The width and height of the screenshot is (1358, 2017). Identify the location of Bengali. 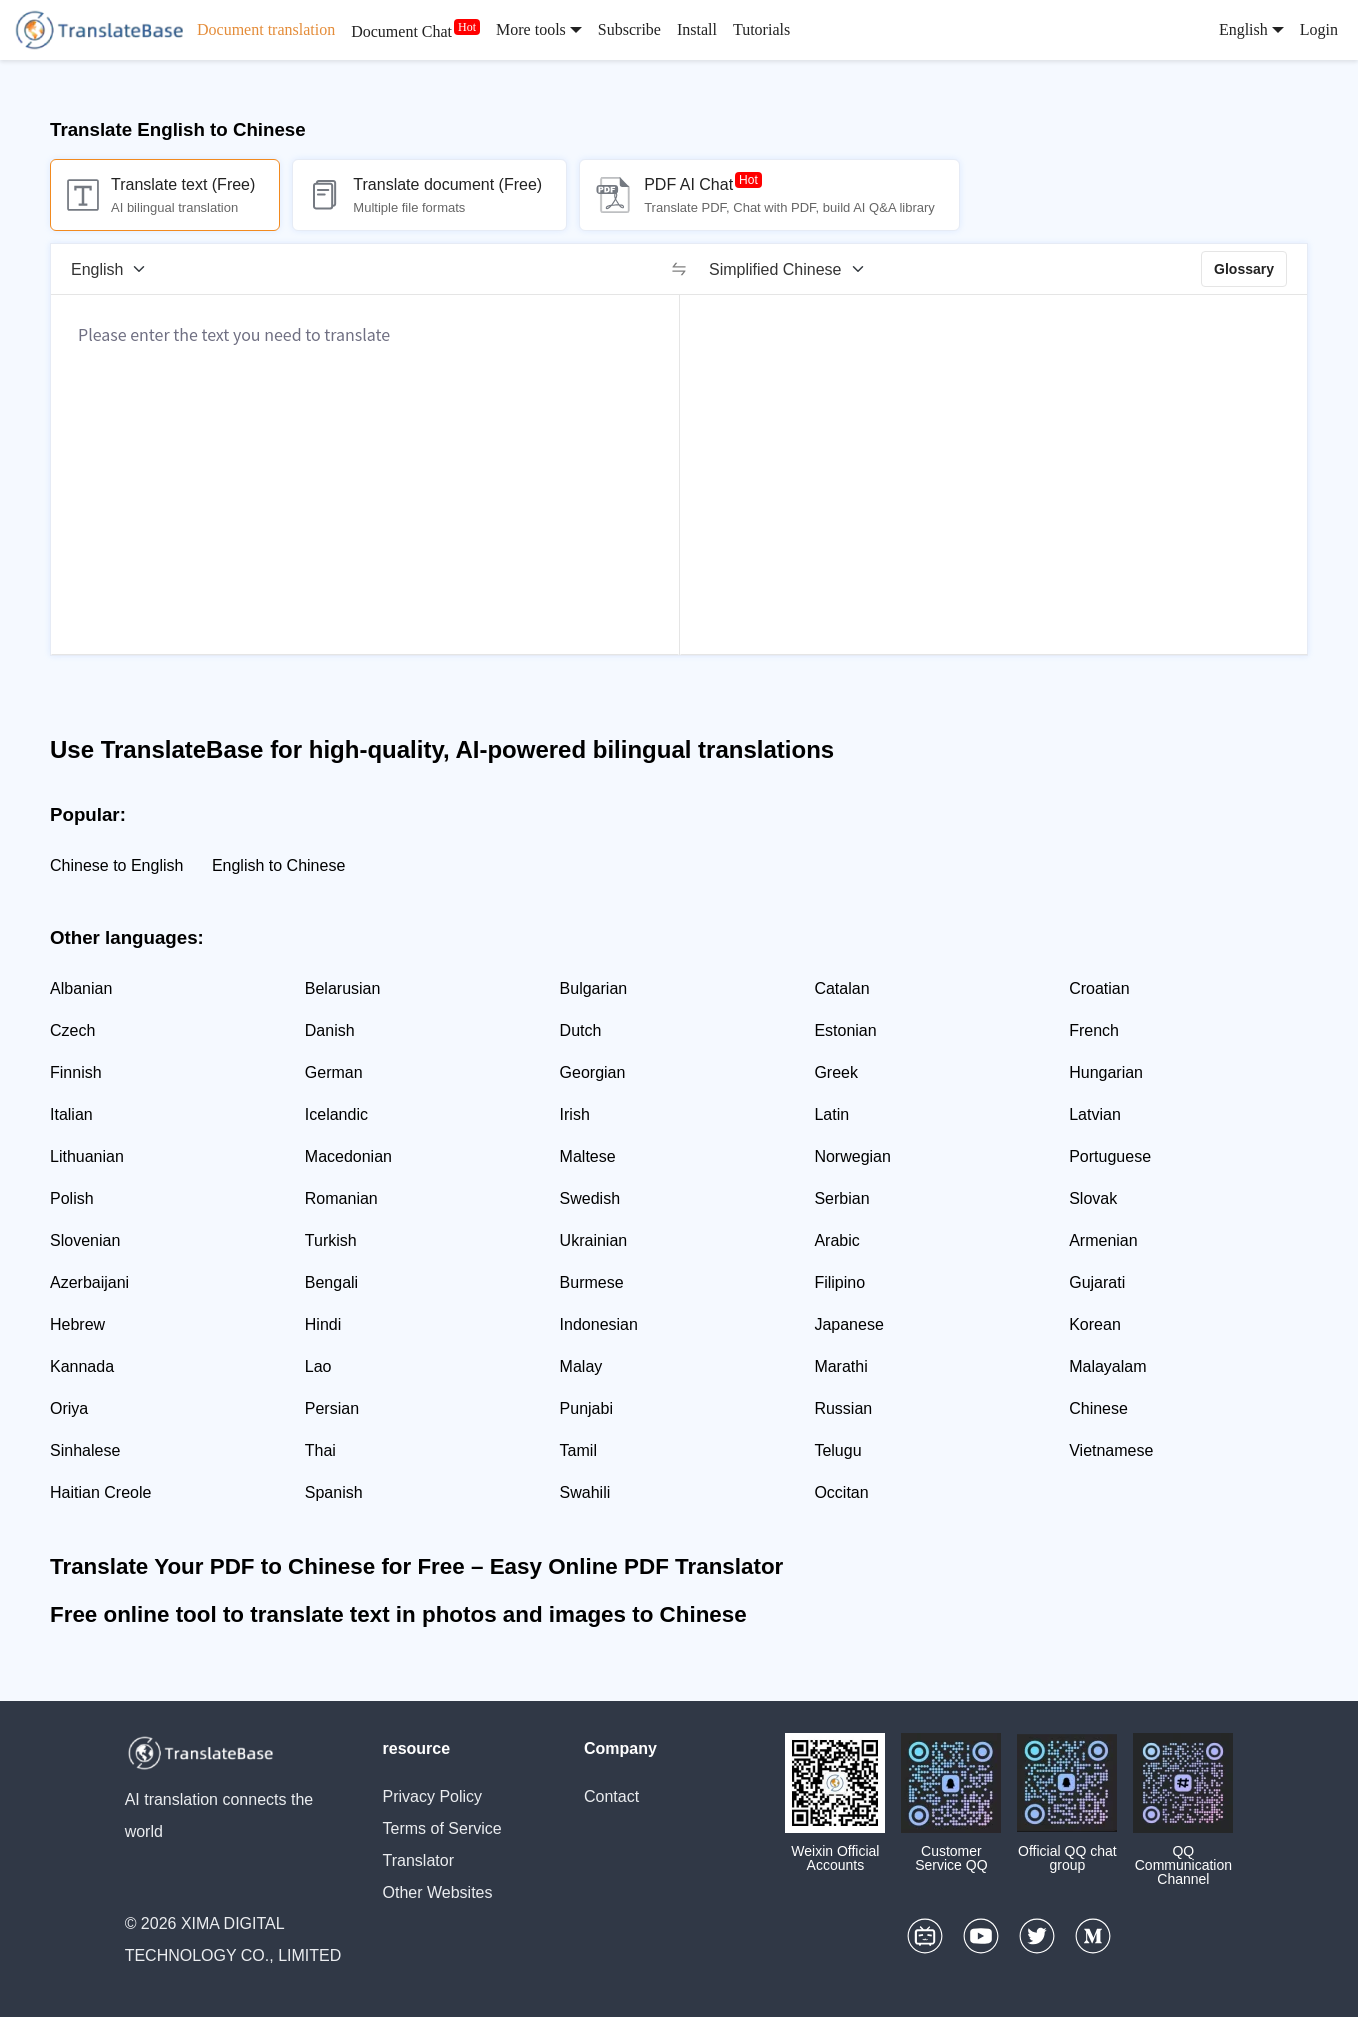
(331, 1282).